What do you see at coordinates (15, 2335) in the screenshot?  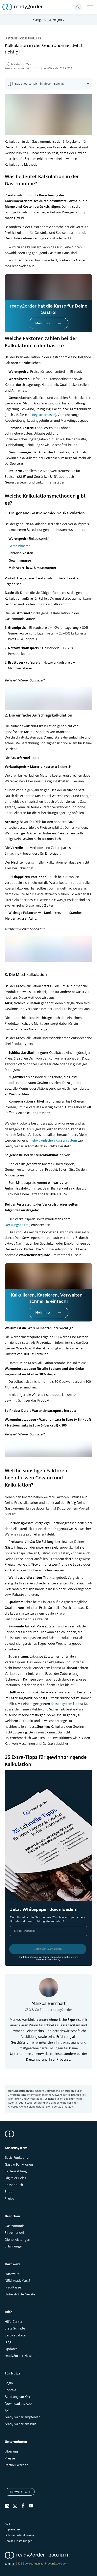 I see `Servicepakete` at bounding box center [15, 2335].